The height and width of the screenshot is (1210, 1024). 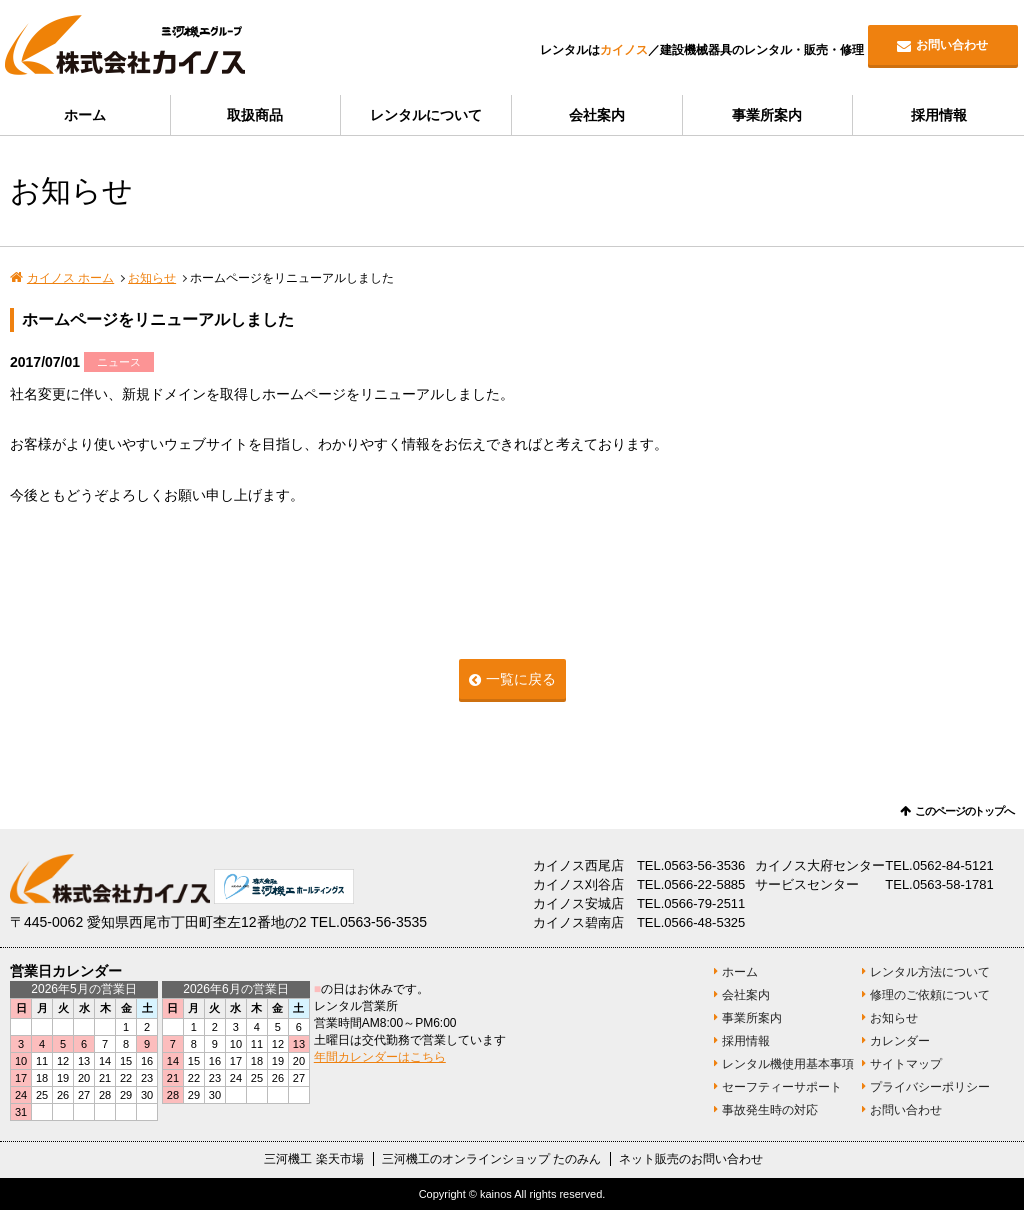 I want to click on レンタル方法について, so click(x=930, y=972).